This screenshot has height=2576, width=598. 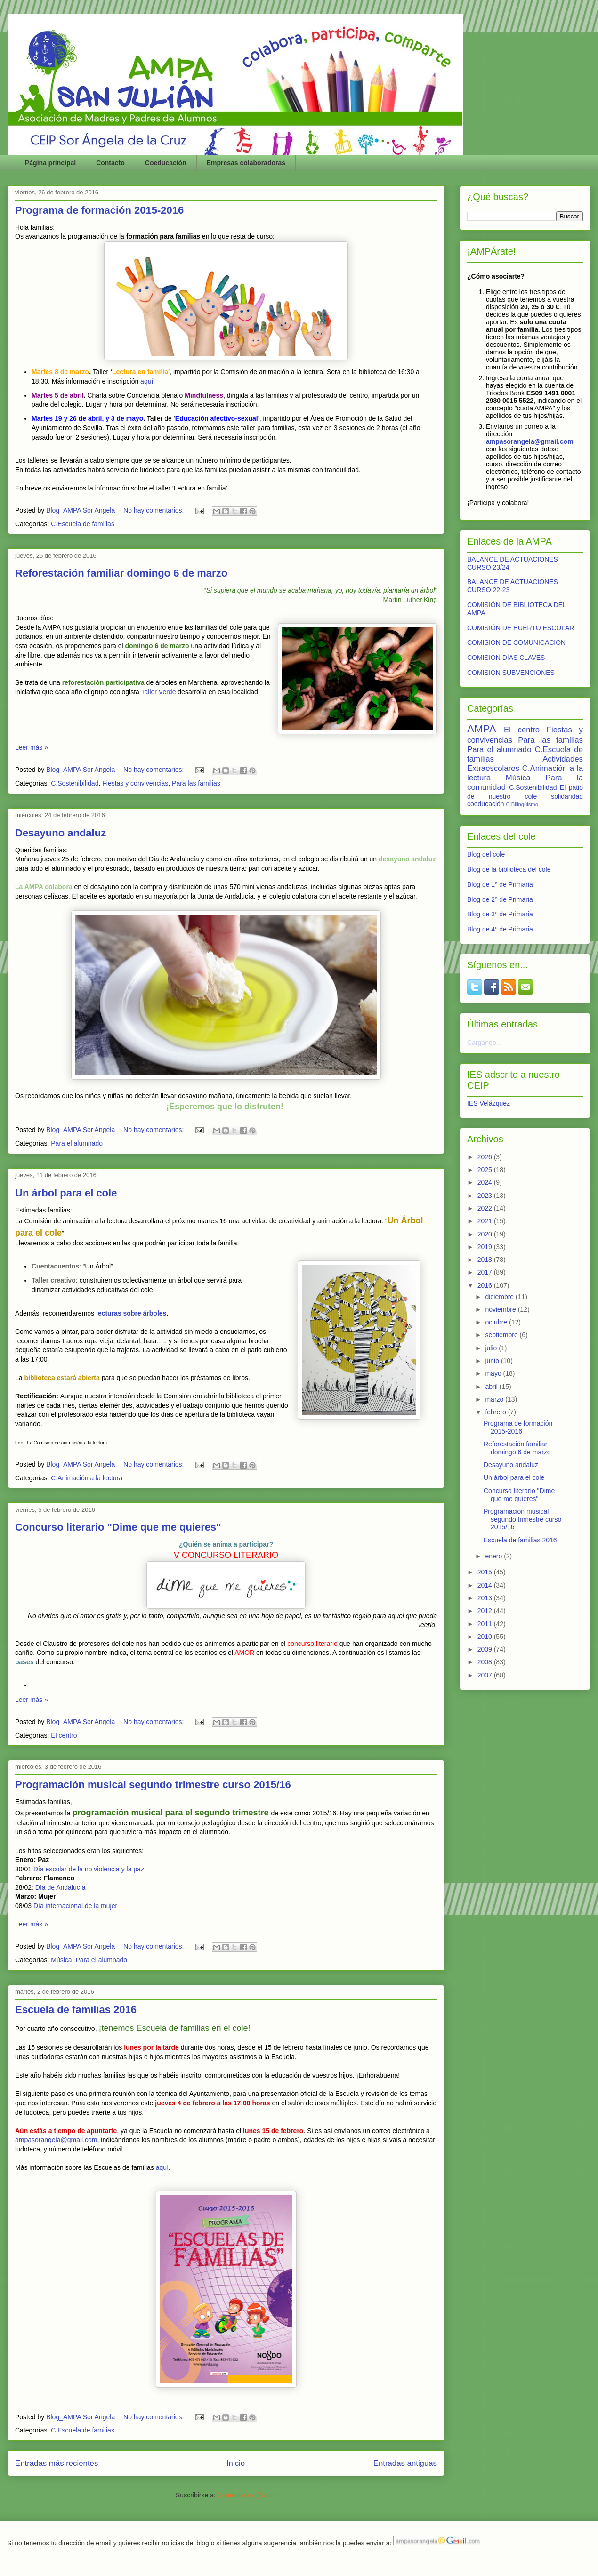 I want to click on Página principal, so click(x=50, y=163).